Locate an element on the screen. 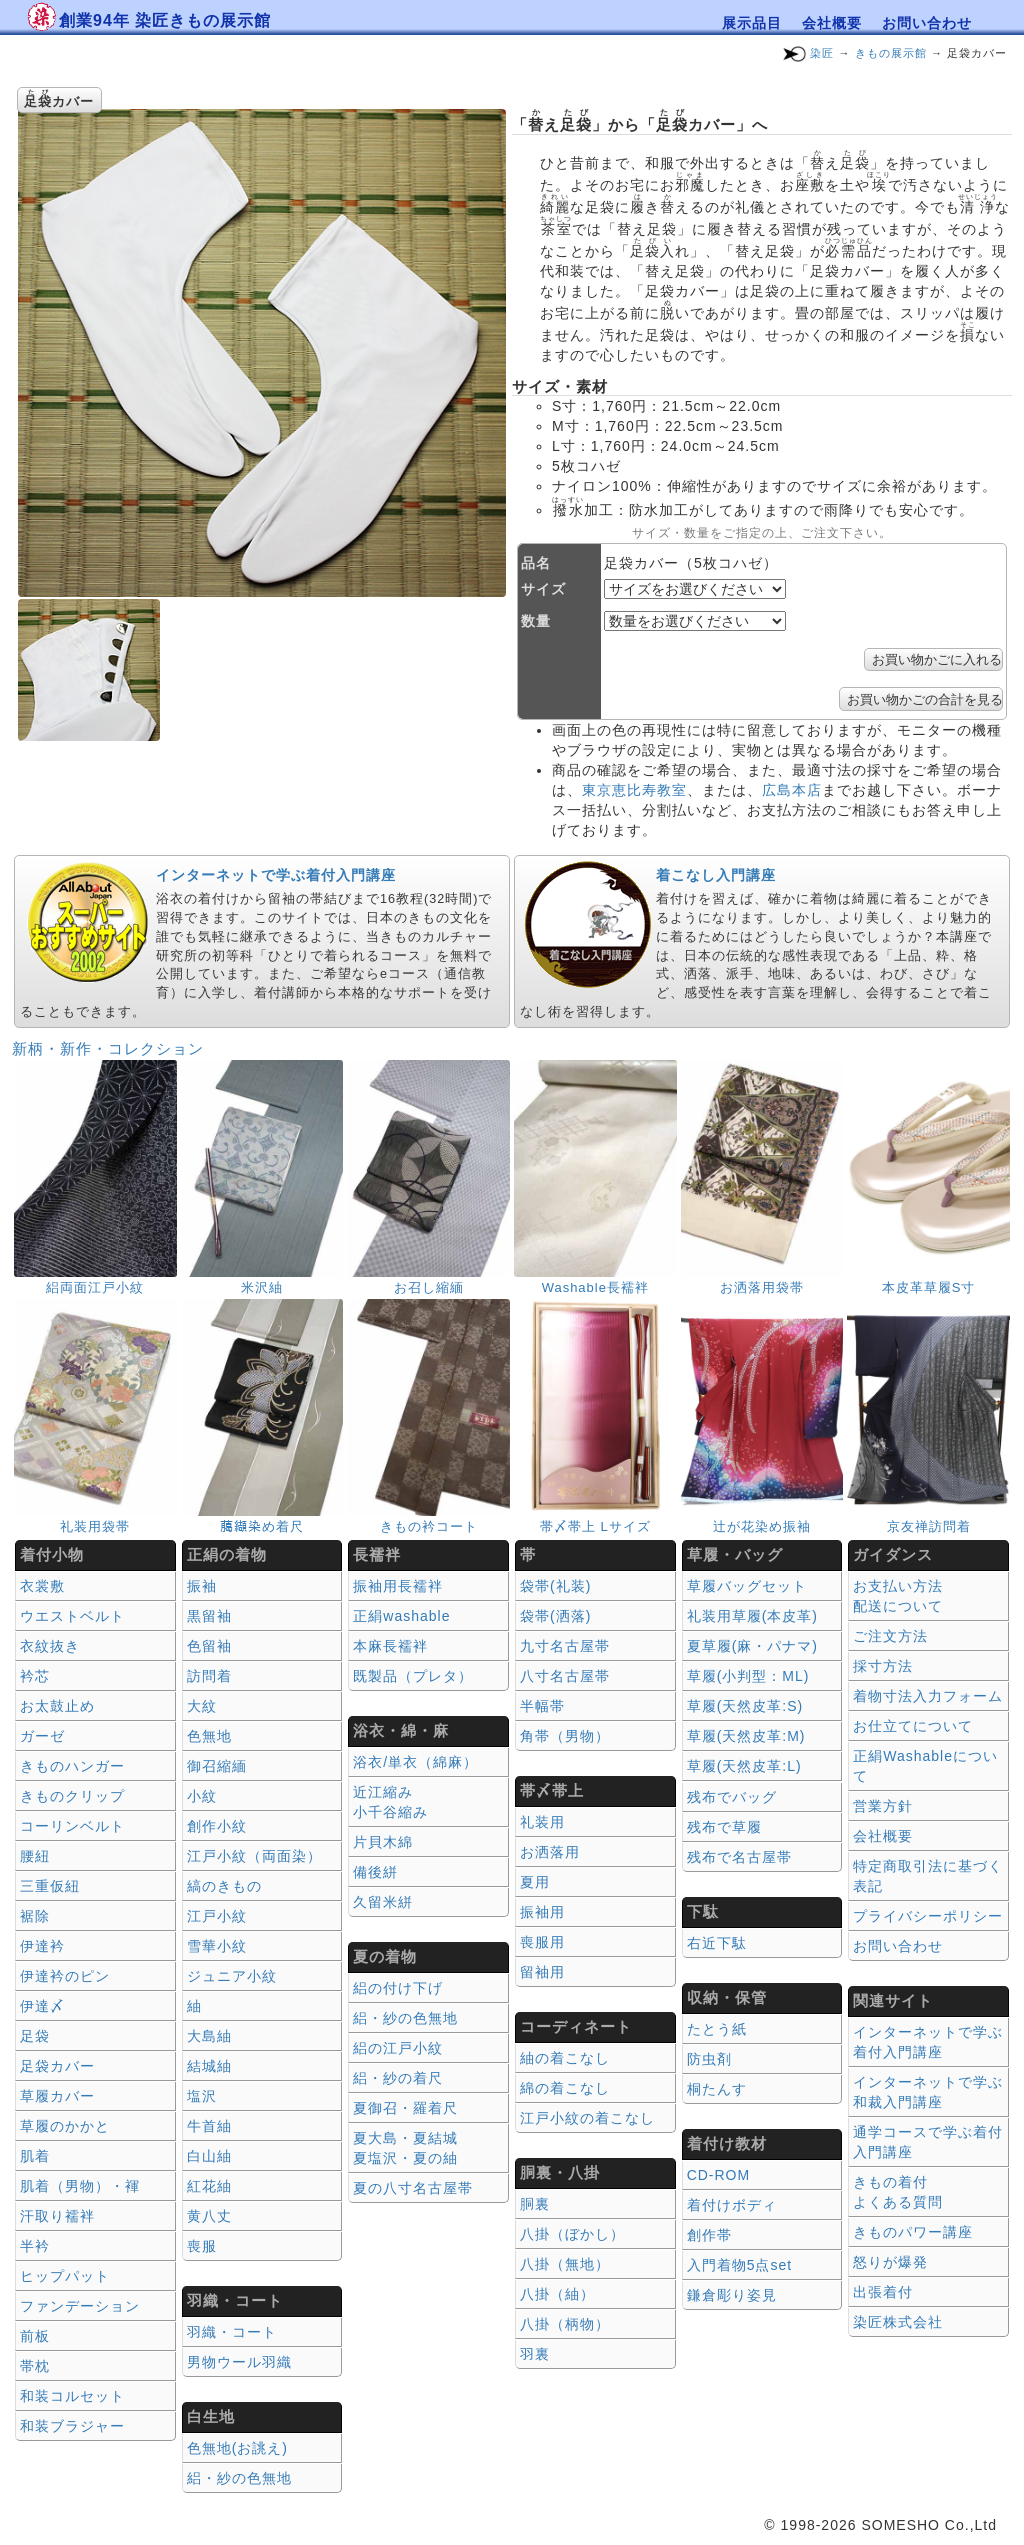 This screenshot has width=1024, height=2545. 帯枕 is located at coordinates (35, 2366).